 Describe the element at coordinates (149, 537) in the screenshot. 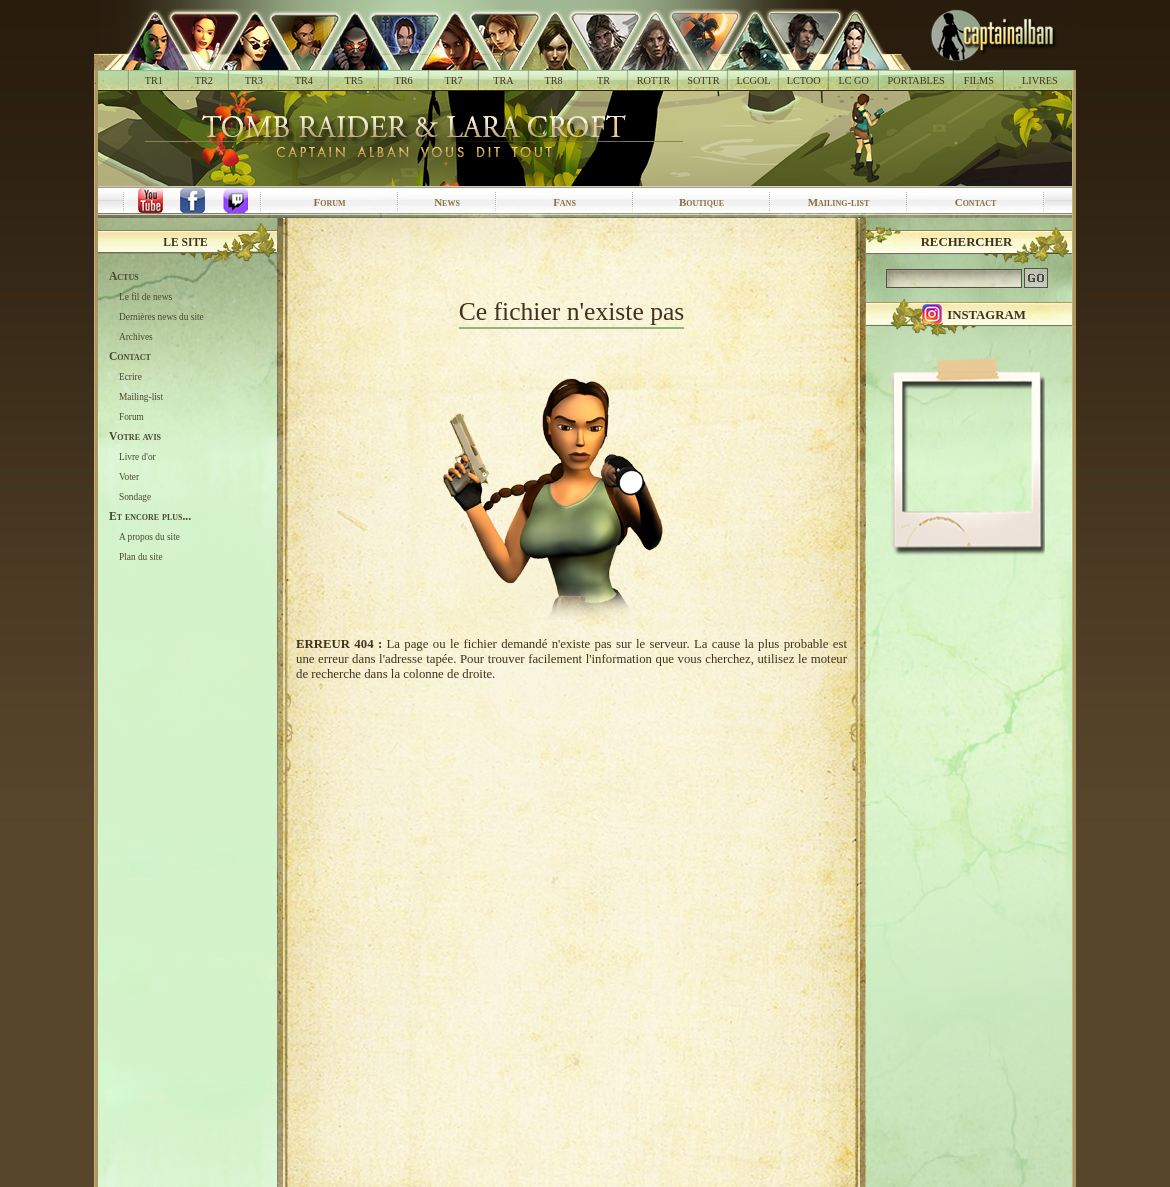

I see `A propos du site` at that location.